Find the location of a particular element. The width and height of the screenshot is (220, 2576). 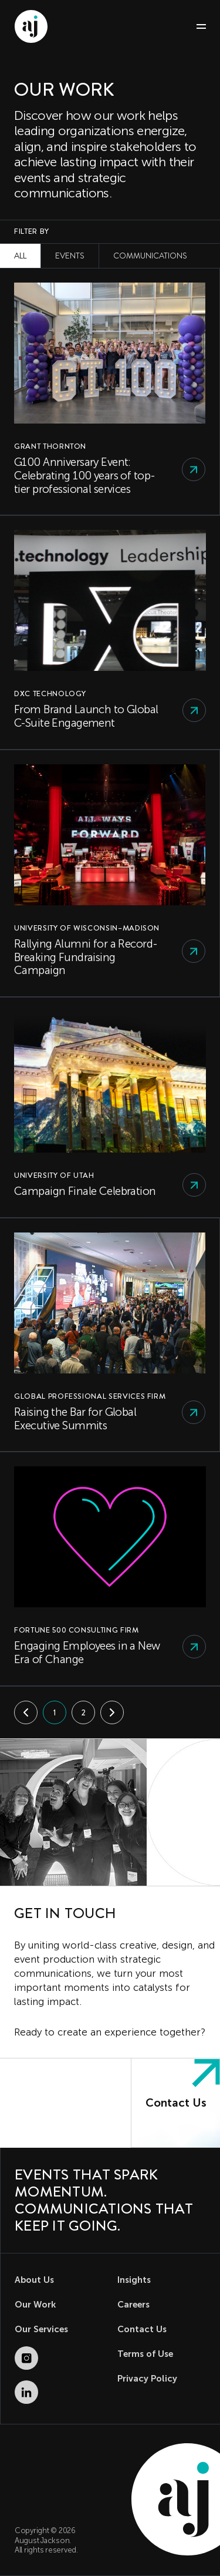

Terms of Use is located at coordinates (145, 2354).